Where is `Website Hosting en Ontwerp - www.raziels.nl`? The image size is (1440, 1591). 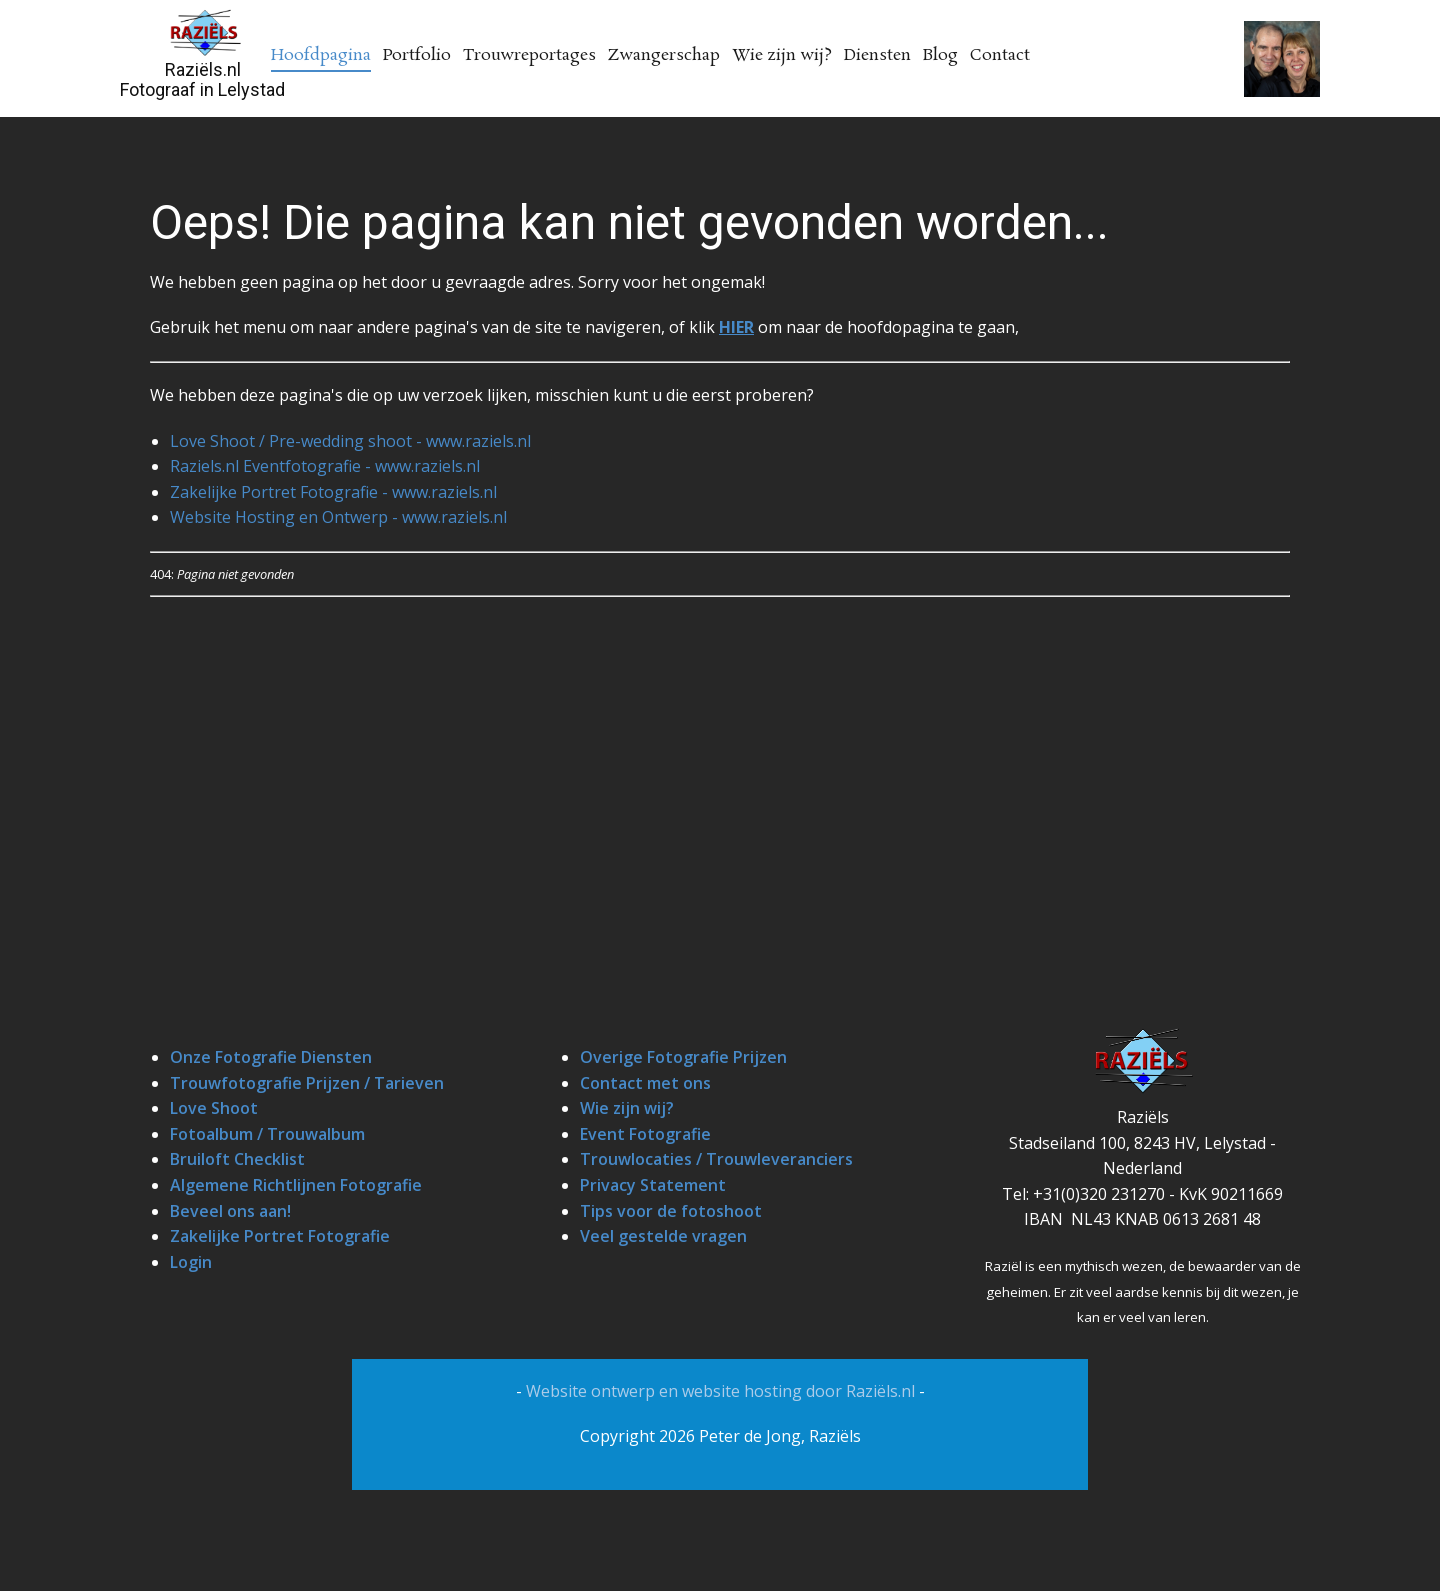 Website Hosting en Ontwerp - www.raziels.nl is located at coordinates (338, 517).